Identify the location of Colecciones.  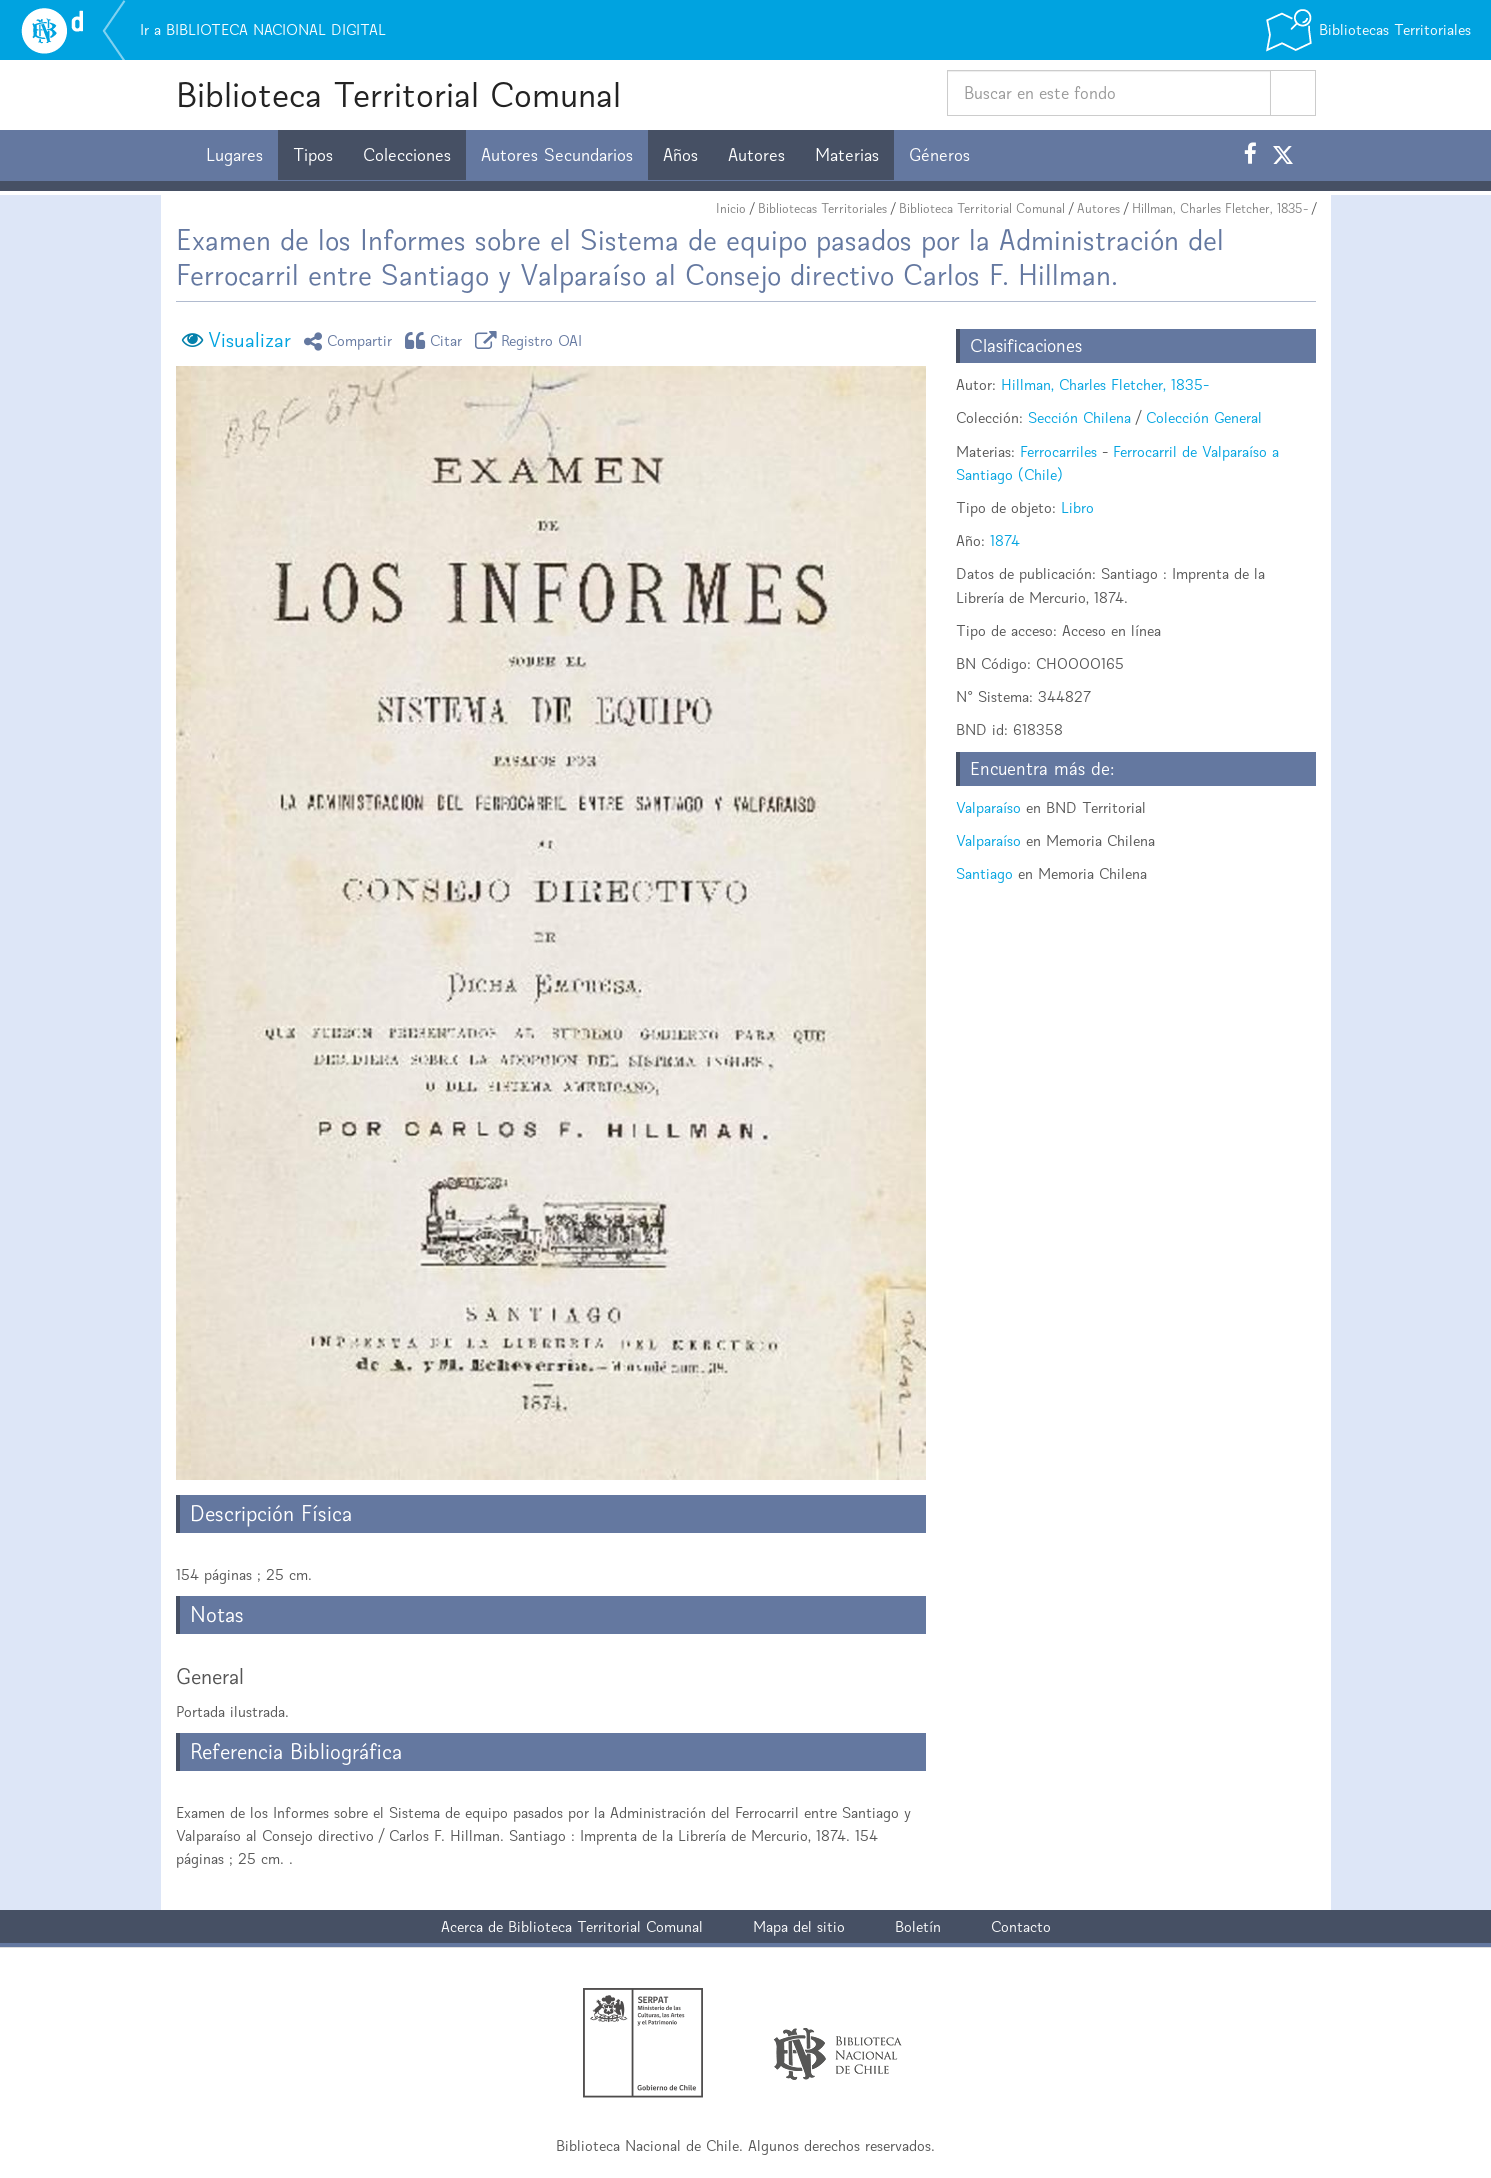
(407, 155).